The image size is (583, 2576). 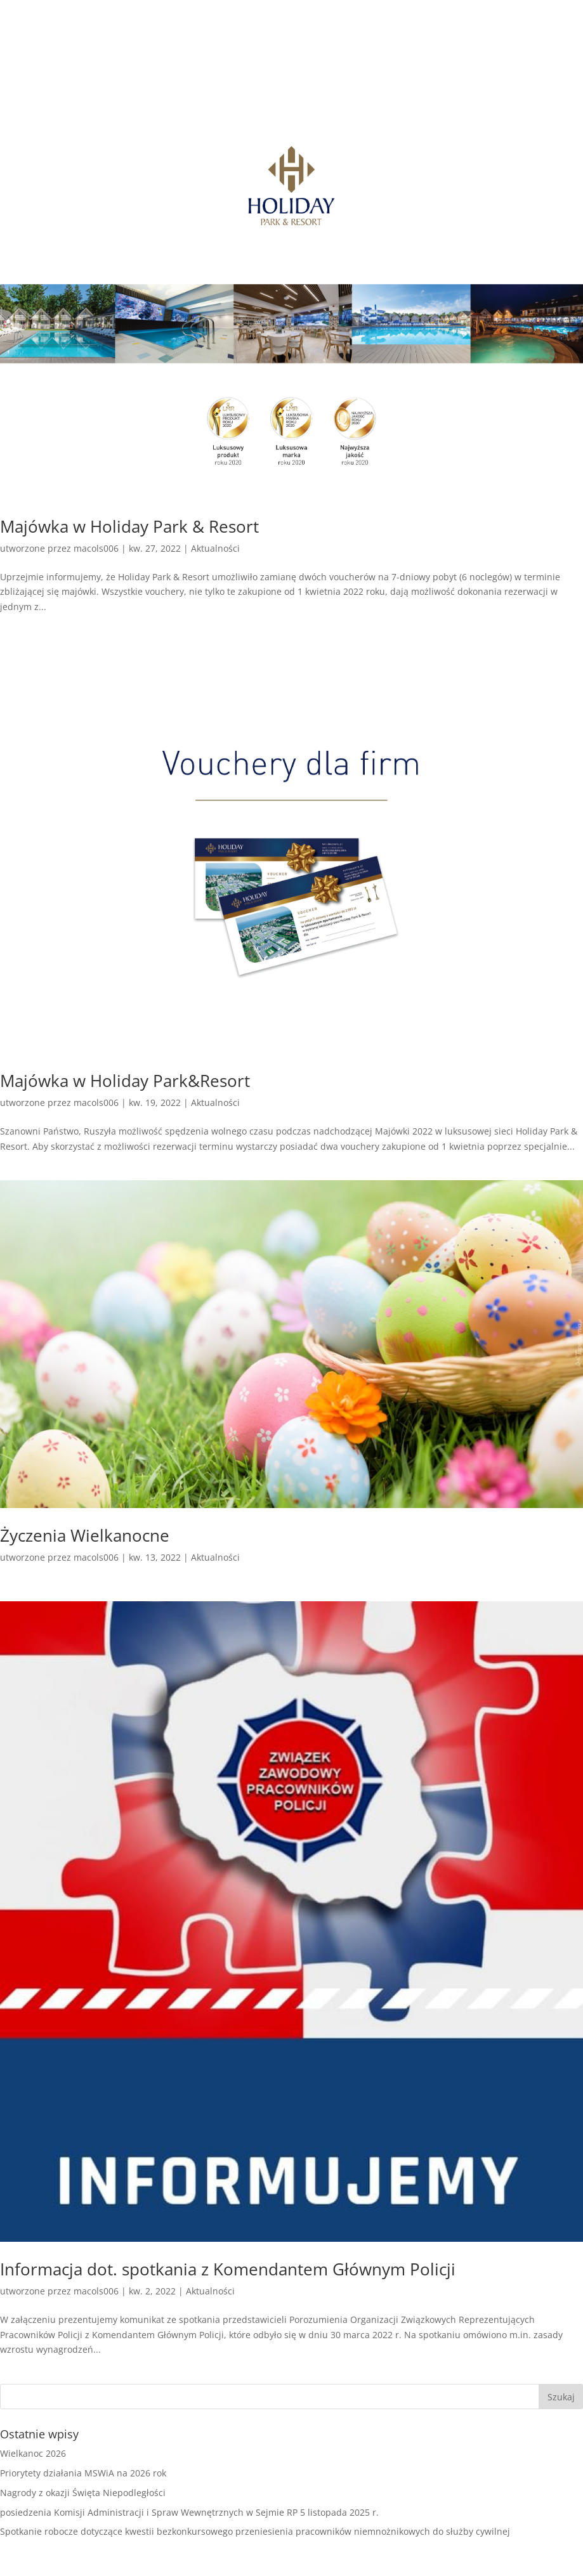 What do you see at coordinates (215, 548) in the screenshot?
I see `Aktualności` at bounding box center [215, 548].